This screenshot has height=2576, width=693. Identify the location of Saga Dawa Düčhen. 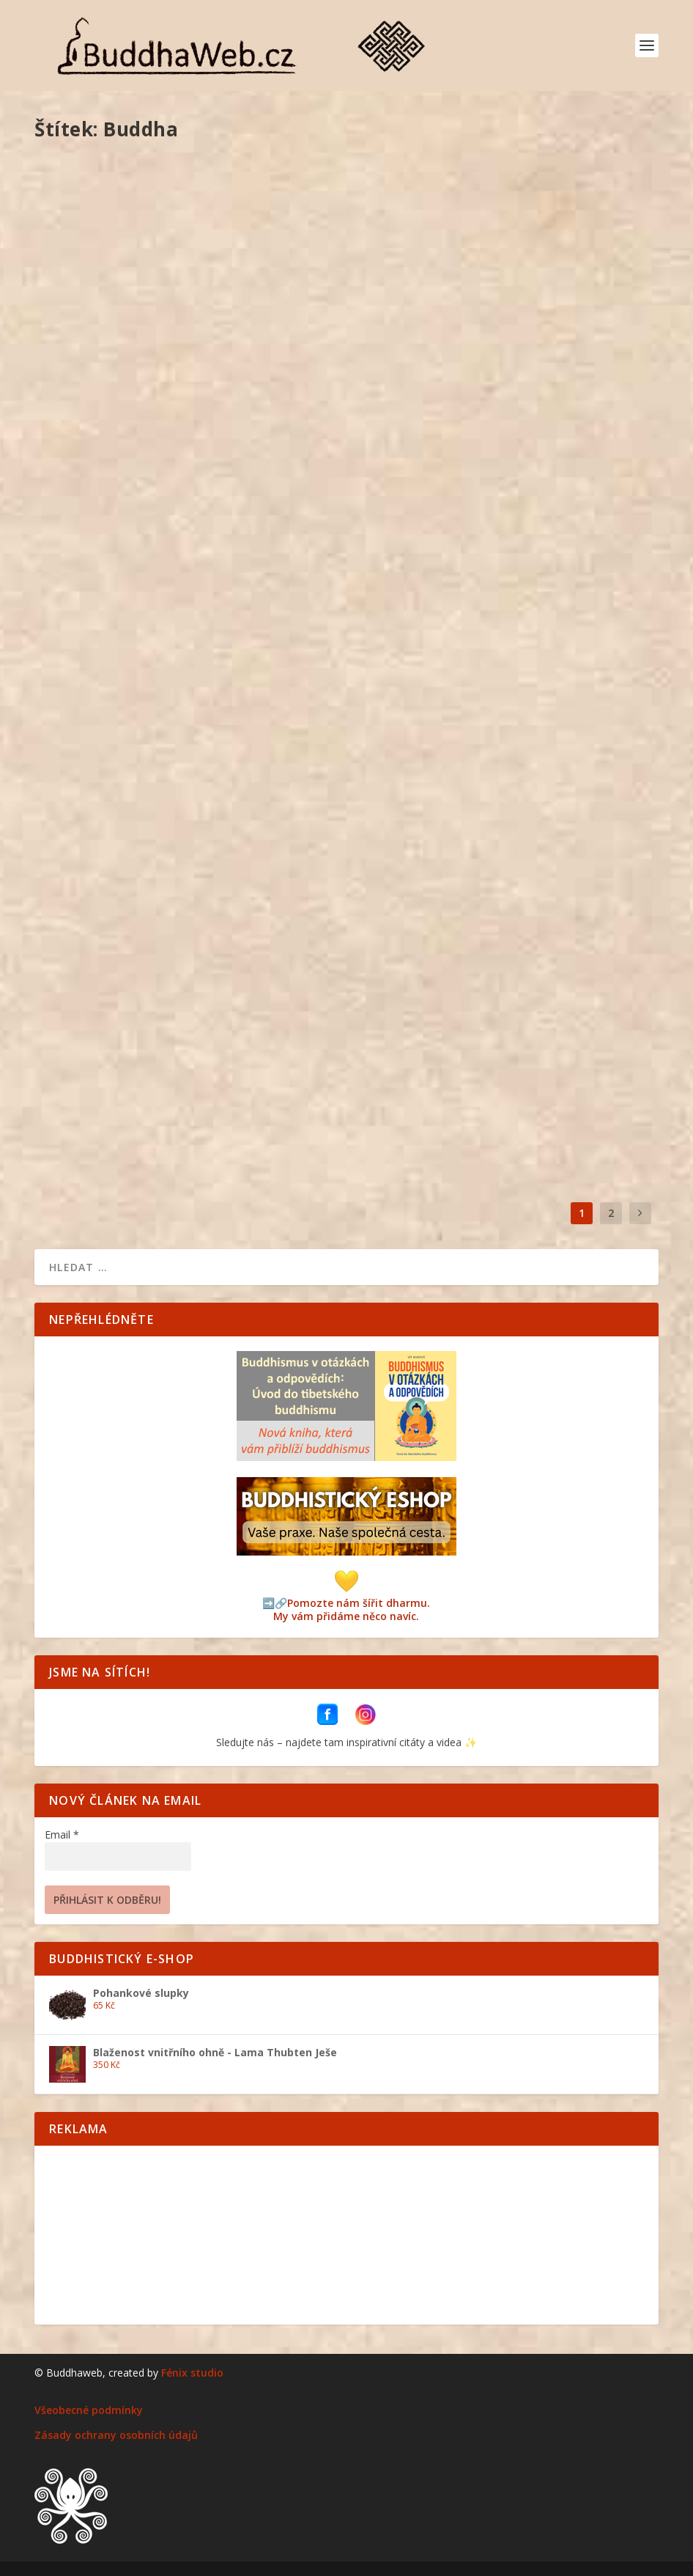
(107, 1050).